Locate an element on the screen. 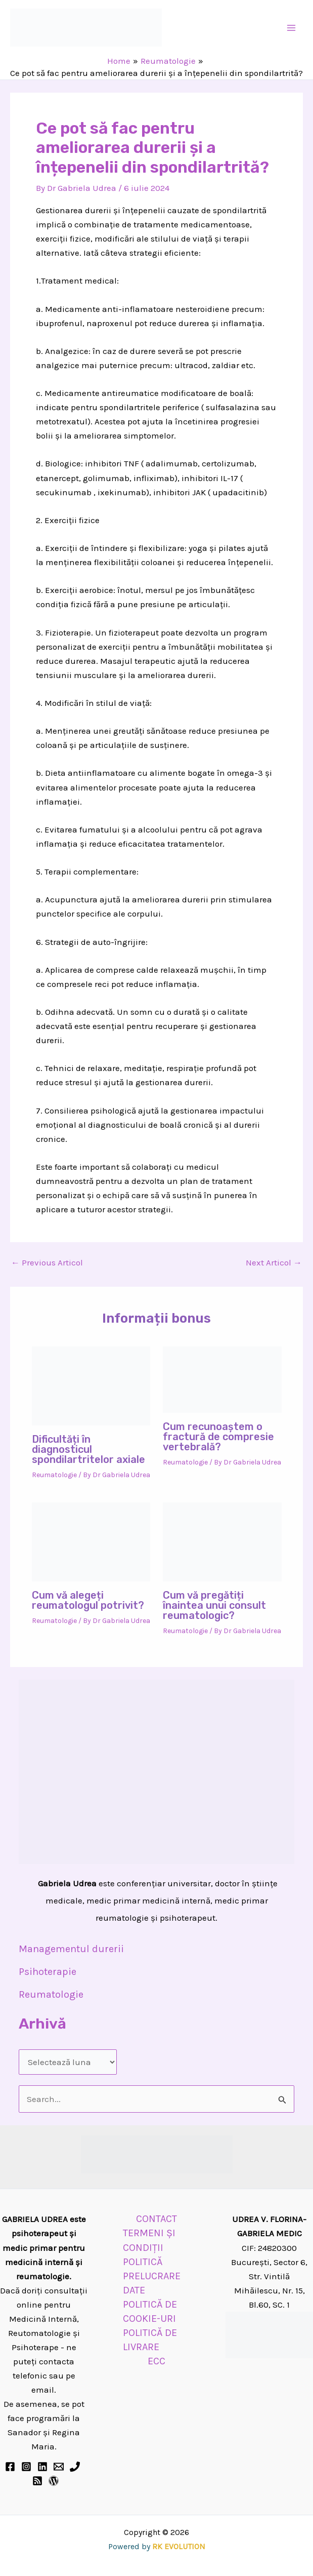 Image resolution: width=313 pixels, height=2576 pixels. POLITICĂ PRELUCRARE DATE is located at coordinates (152, 2276).